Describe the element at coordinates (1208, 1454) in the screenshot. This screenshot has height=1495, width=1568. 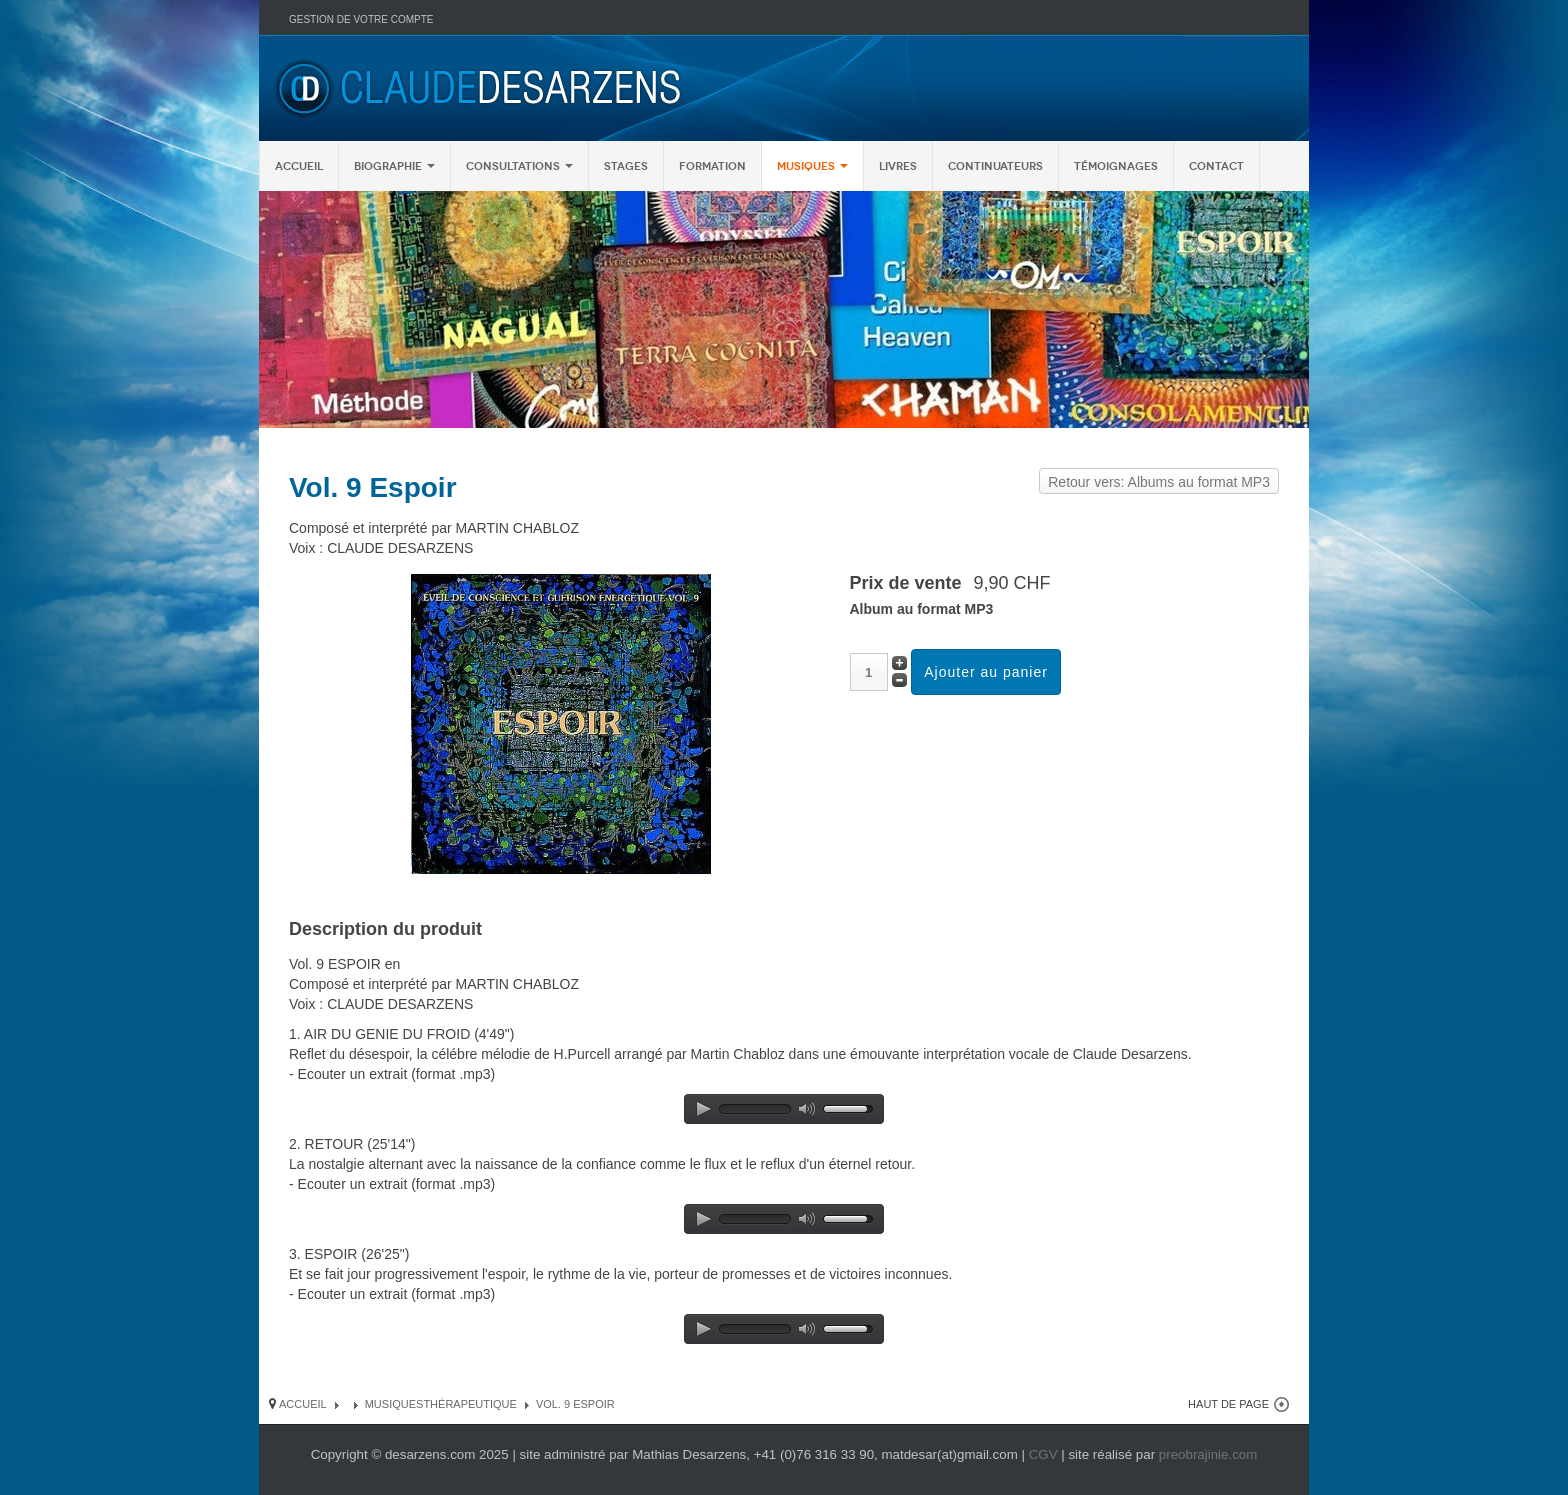
I see `preobrajinie.com` at that location.